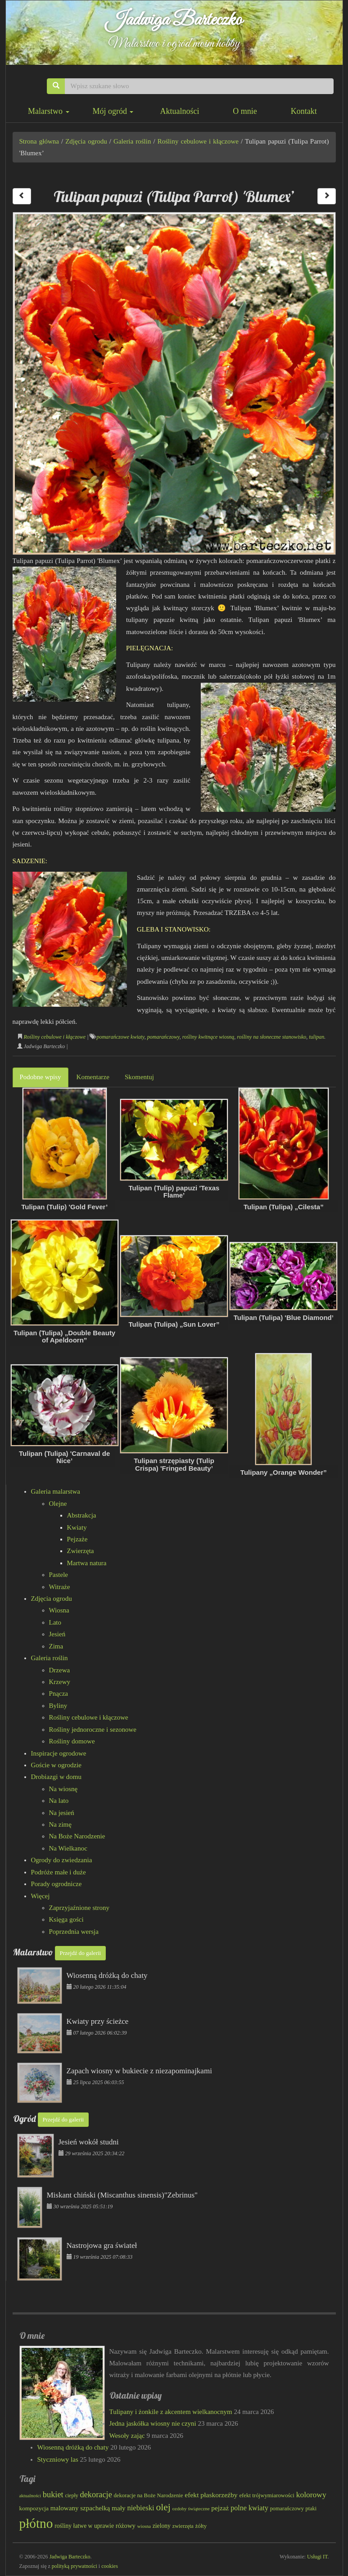 This screenshot has height=2576, width=348. I want to click on Mój ogród, so click(112, 111).